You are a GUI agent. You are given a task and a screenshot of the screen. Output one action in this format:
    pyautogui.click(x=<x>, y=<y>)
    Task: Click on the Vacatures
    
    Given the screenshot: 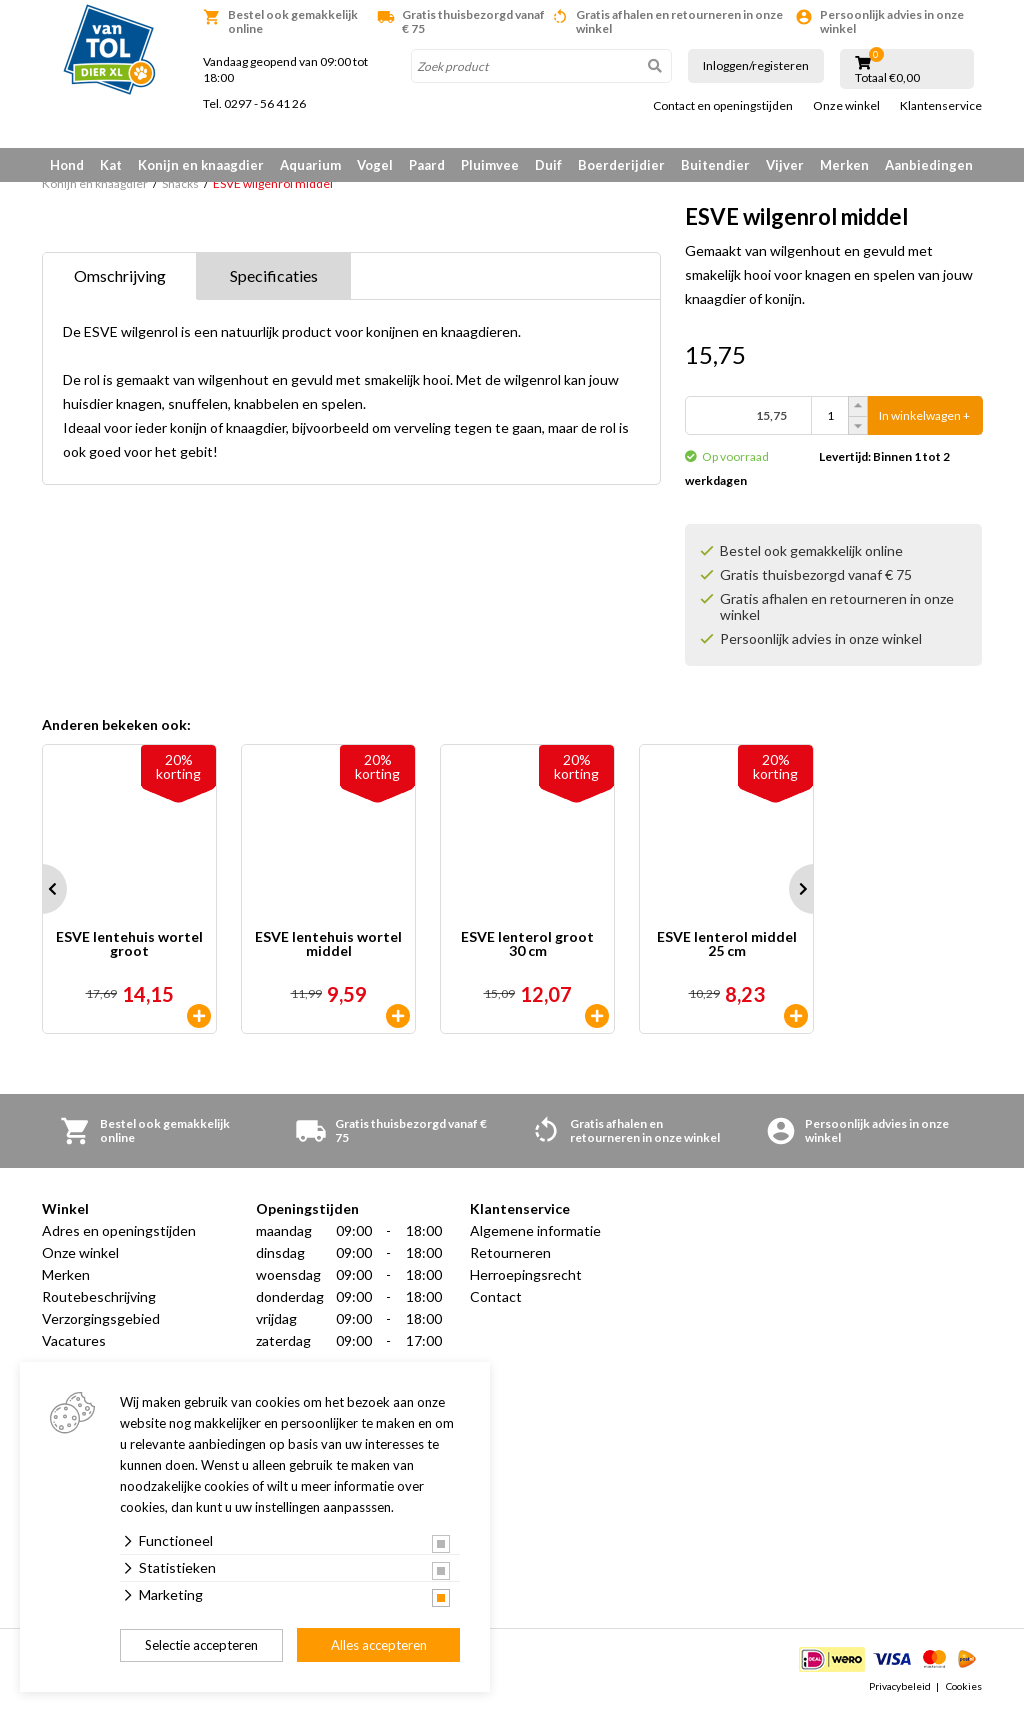 What is the action you would take?
    pyautogui.click(x=74, y=1340)
    